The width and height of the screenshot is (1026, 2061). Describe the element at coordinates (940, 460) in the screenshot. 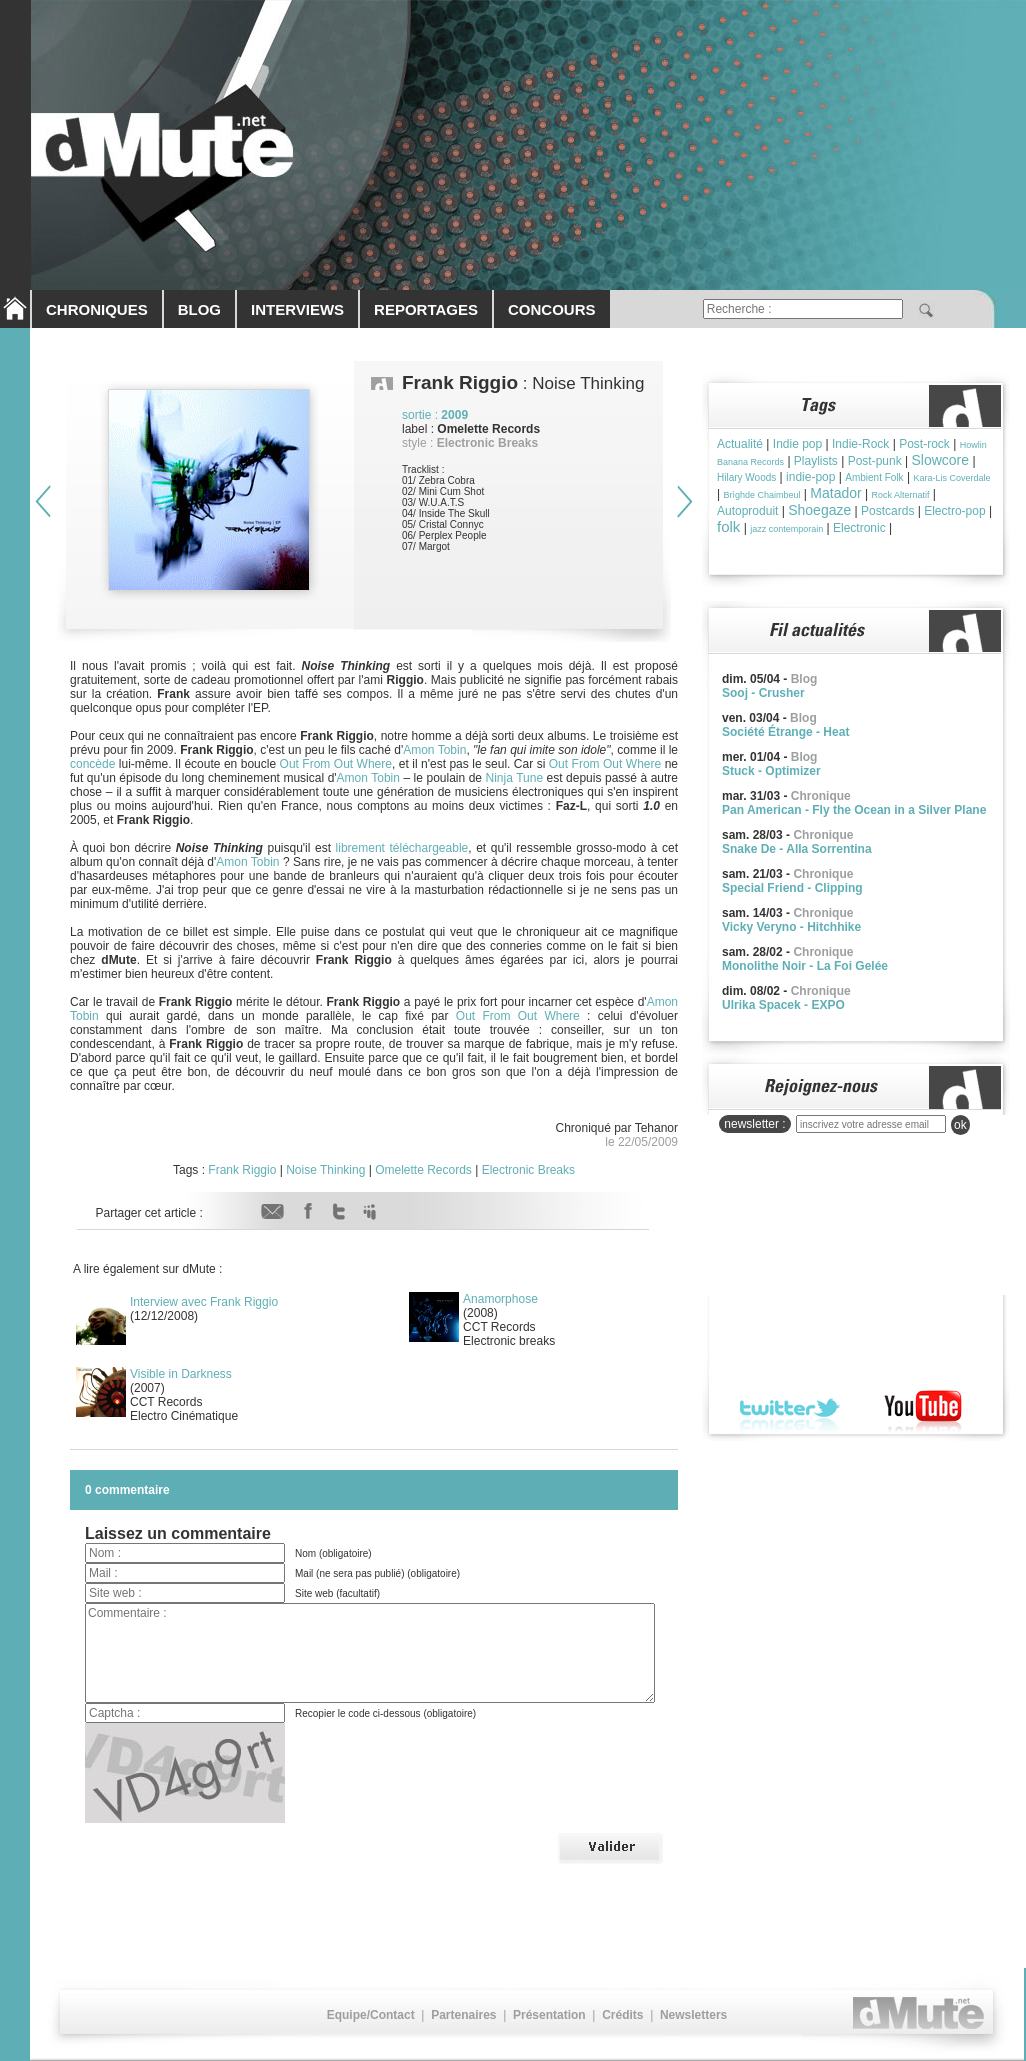

I see `Slowcore` at that location.